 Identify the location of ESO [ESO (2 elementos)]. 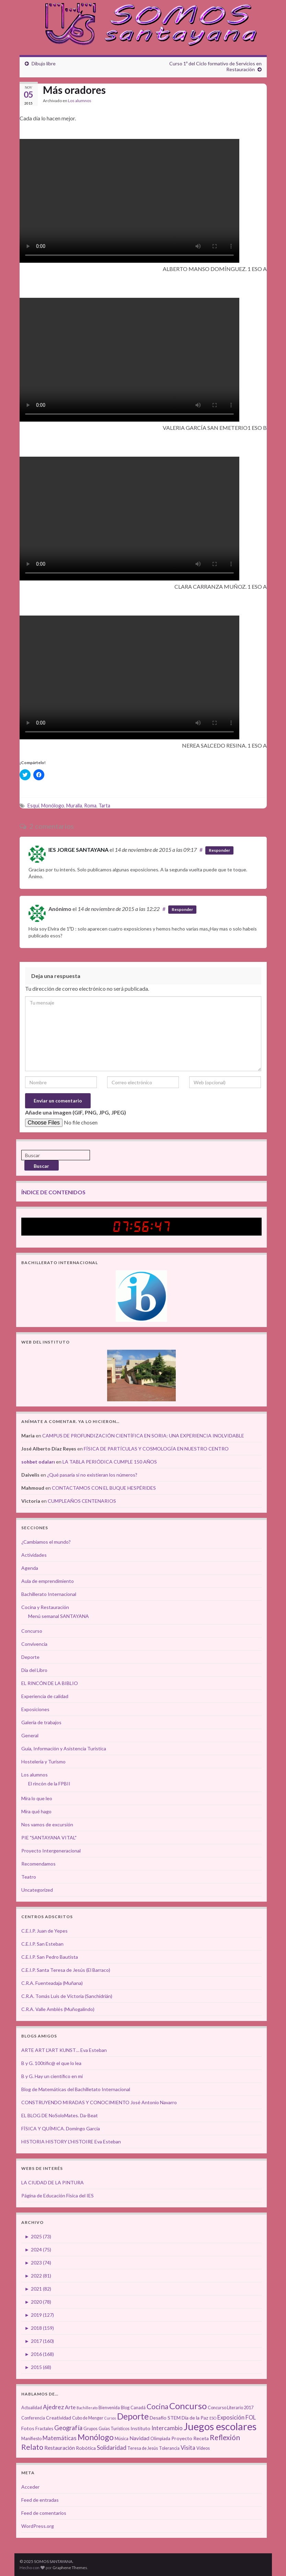
(212, 2418).